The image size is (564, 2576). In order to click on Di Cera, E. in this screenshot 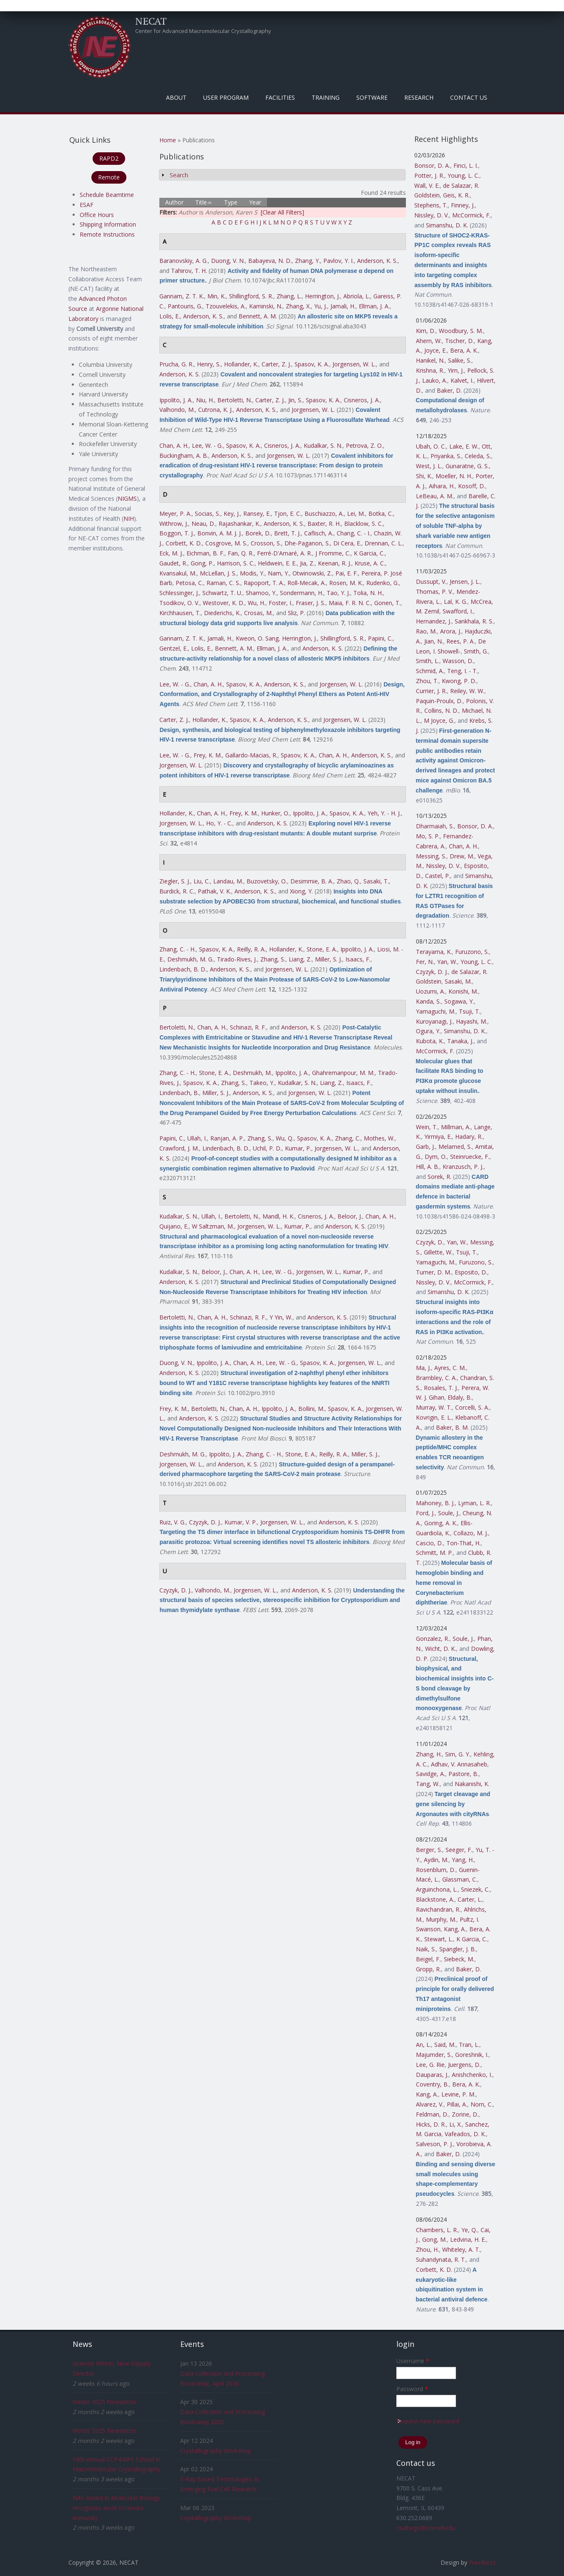, I will do `click(347, 543)`.